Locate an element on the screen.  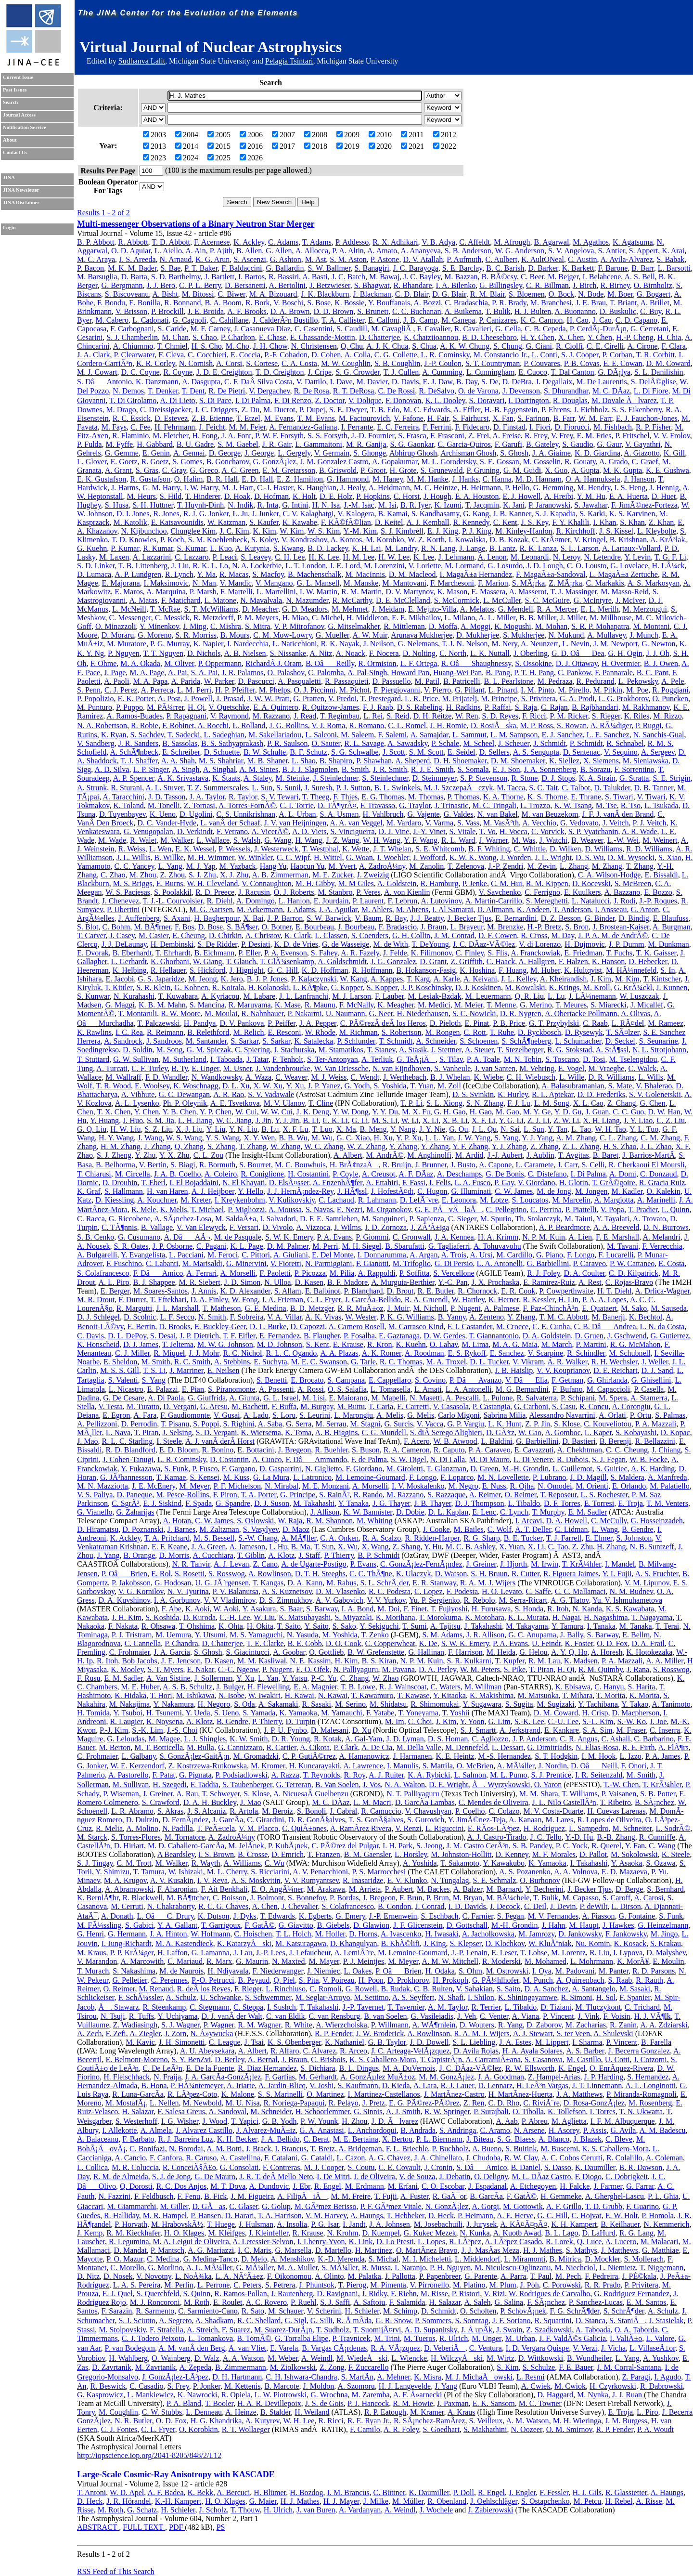
J. E. Jencson is located at coordinates (181, 1661).